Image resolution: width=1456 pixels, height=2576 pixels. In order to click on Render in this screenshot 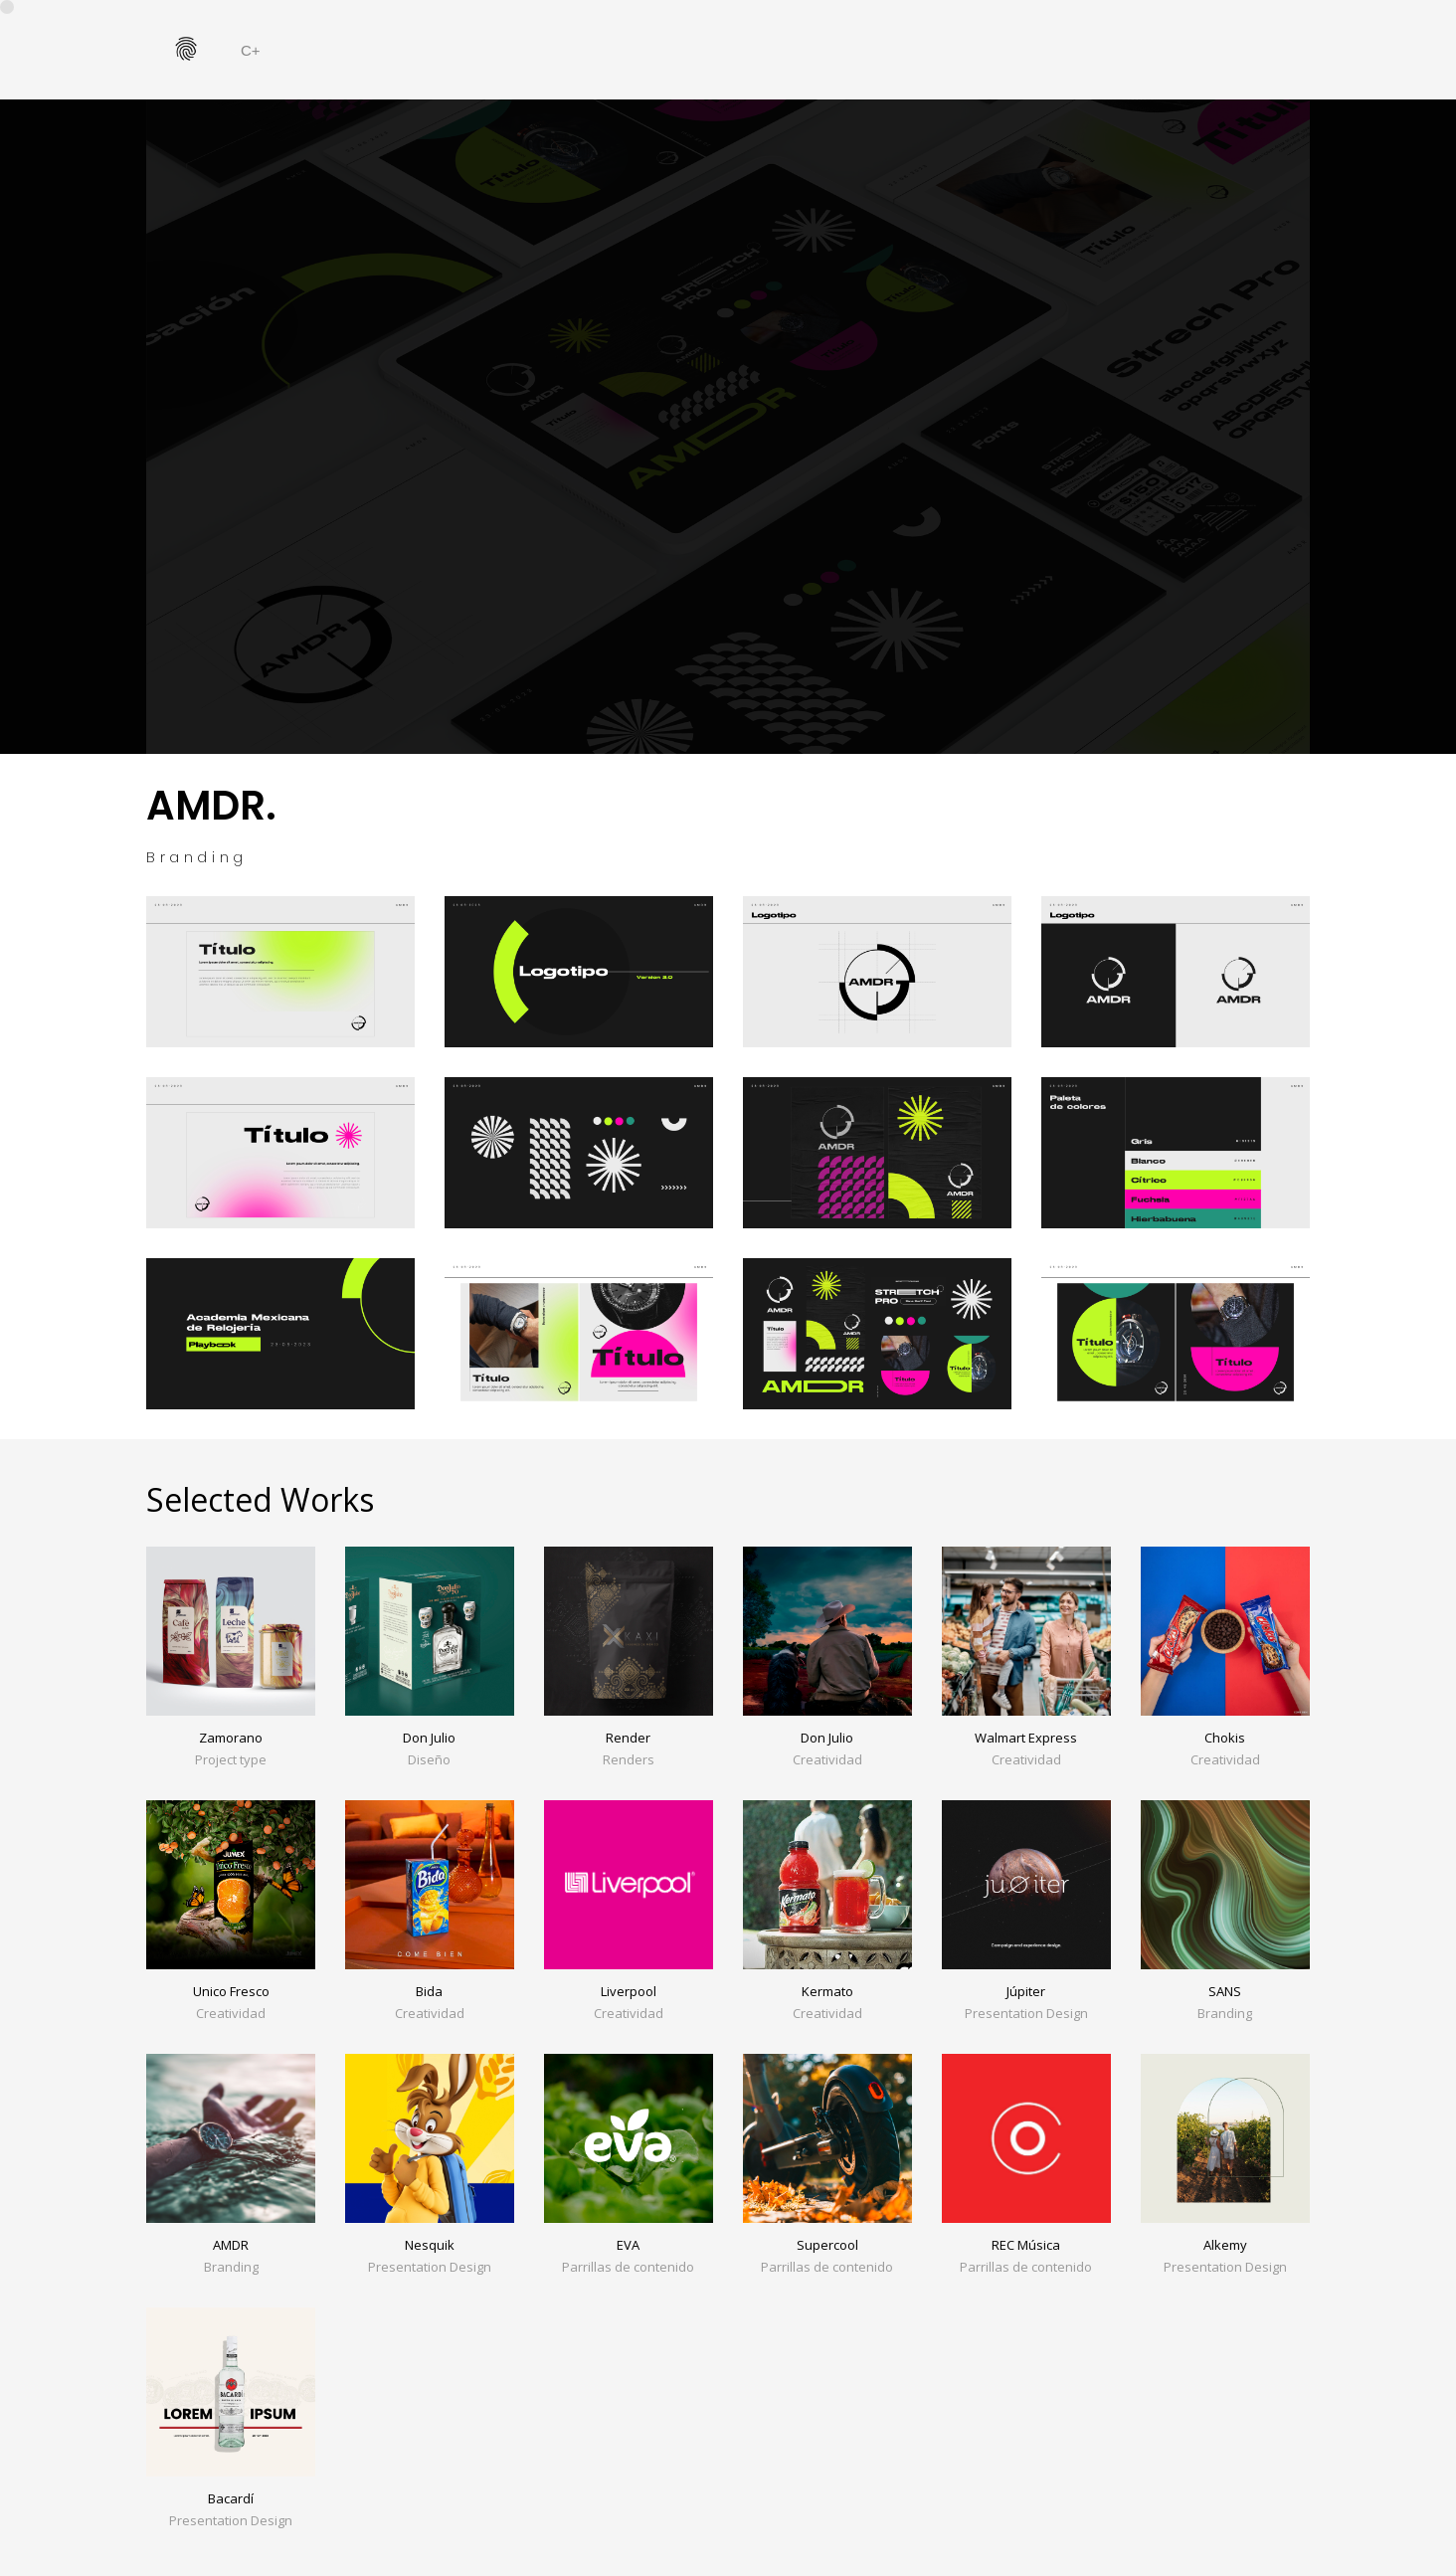, I will do `click(628, 1738)`.